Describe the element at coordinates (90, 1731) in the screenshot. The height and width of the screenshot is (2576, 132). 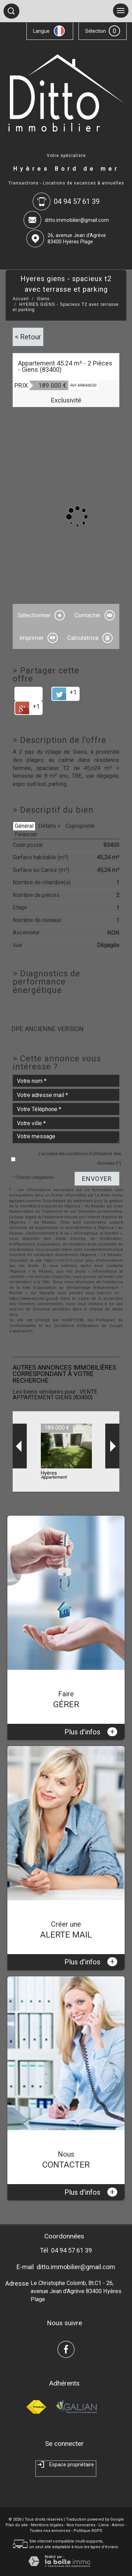
I see `Plus d'infos` at that location.